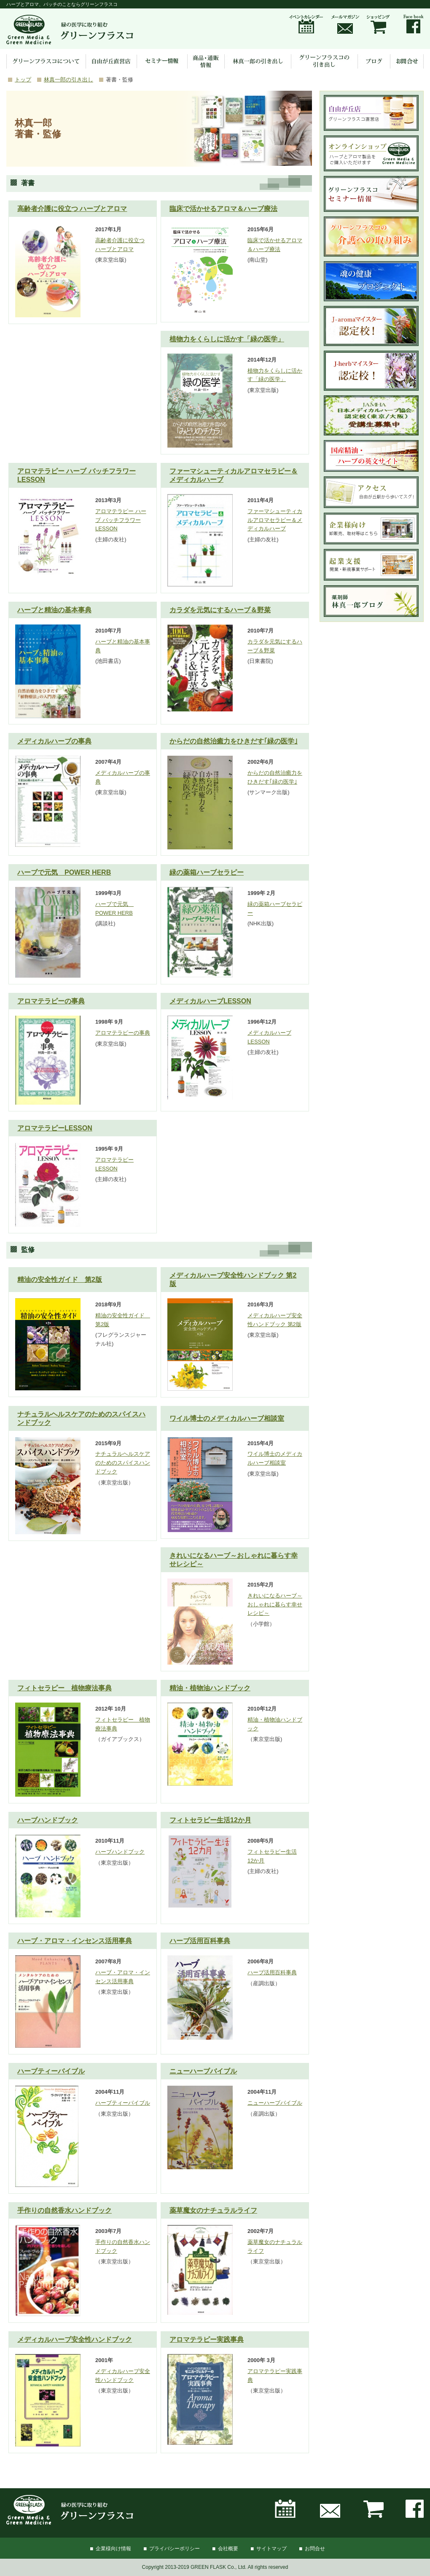  I want to click on ハーブ・アロマ・インセンス活用事典, so click(74, 1940).